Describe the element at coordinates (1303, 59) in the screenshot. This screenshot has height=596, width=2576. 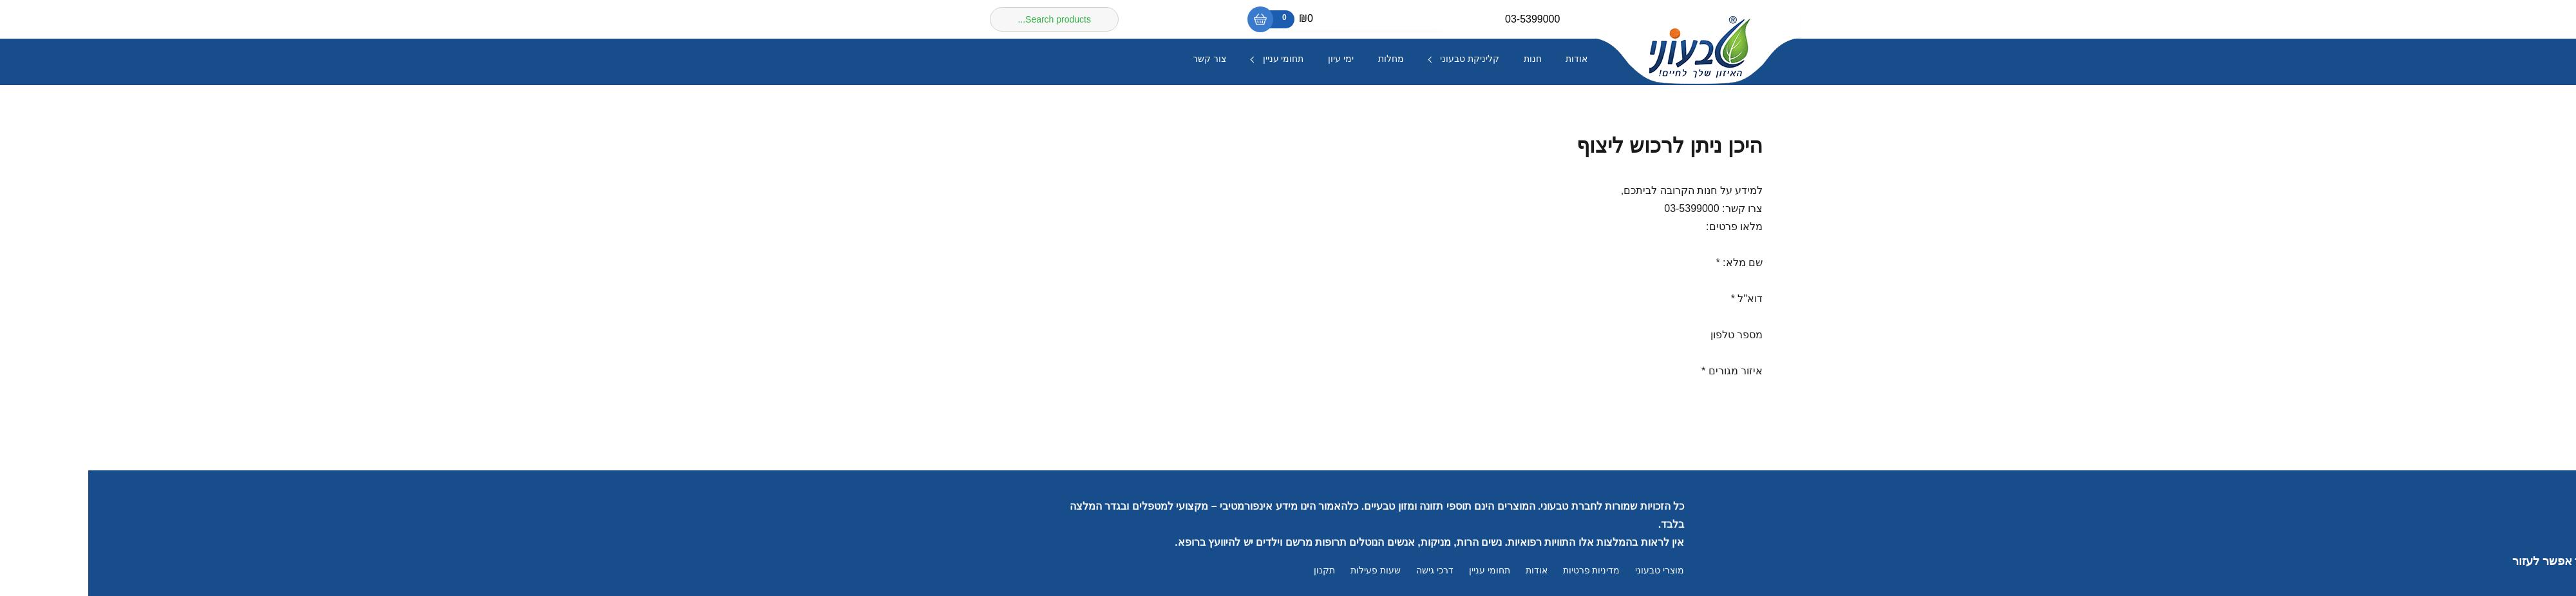
I see `מחלות` at that location.